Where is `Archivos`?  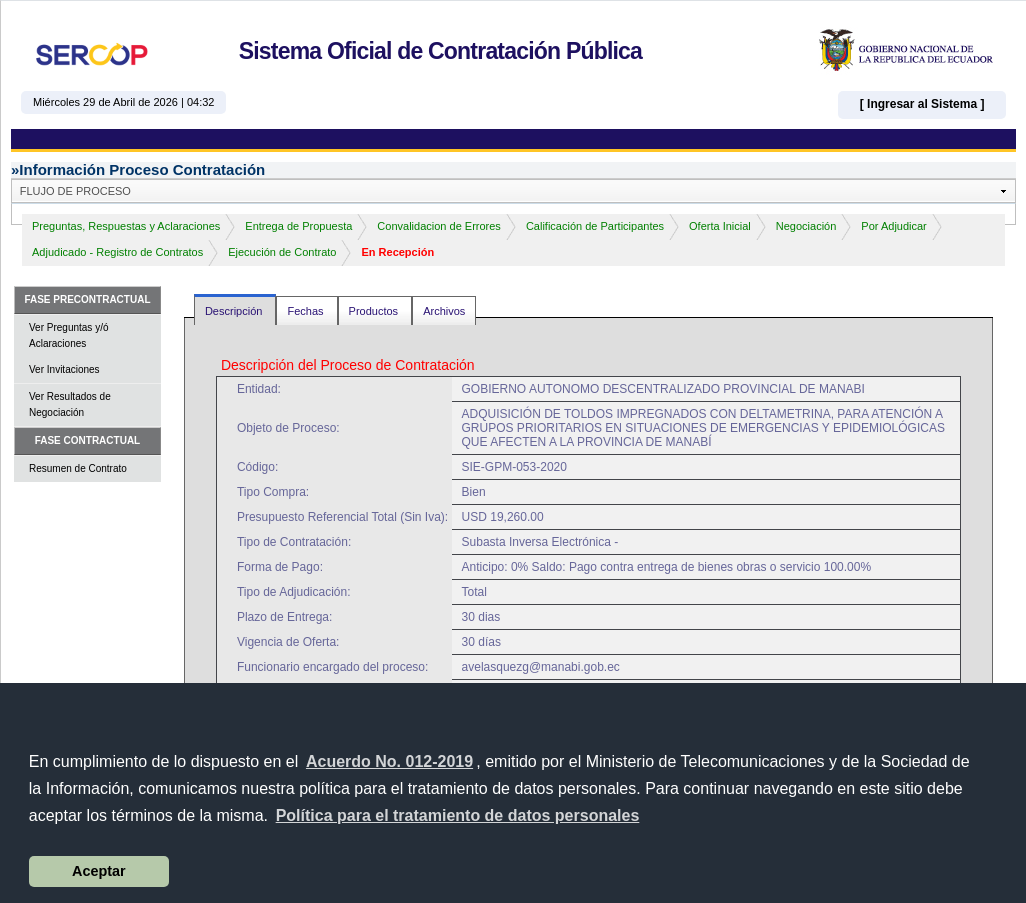 Archivos is located at coordinates (444, 311).